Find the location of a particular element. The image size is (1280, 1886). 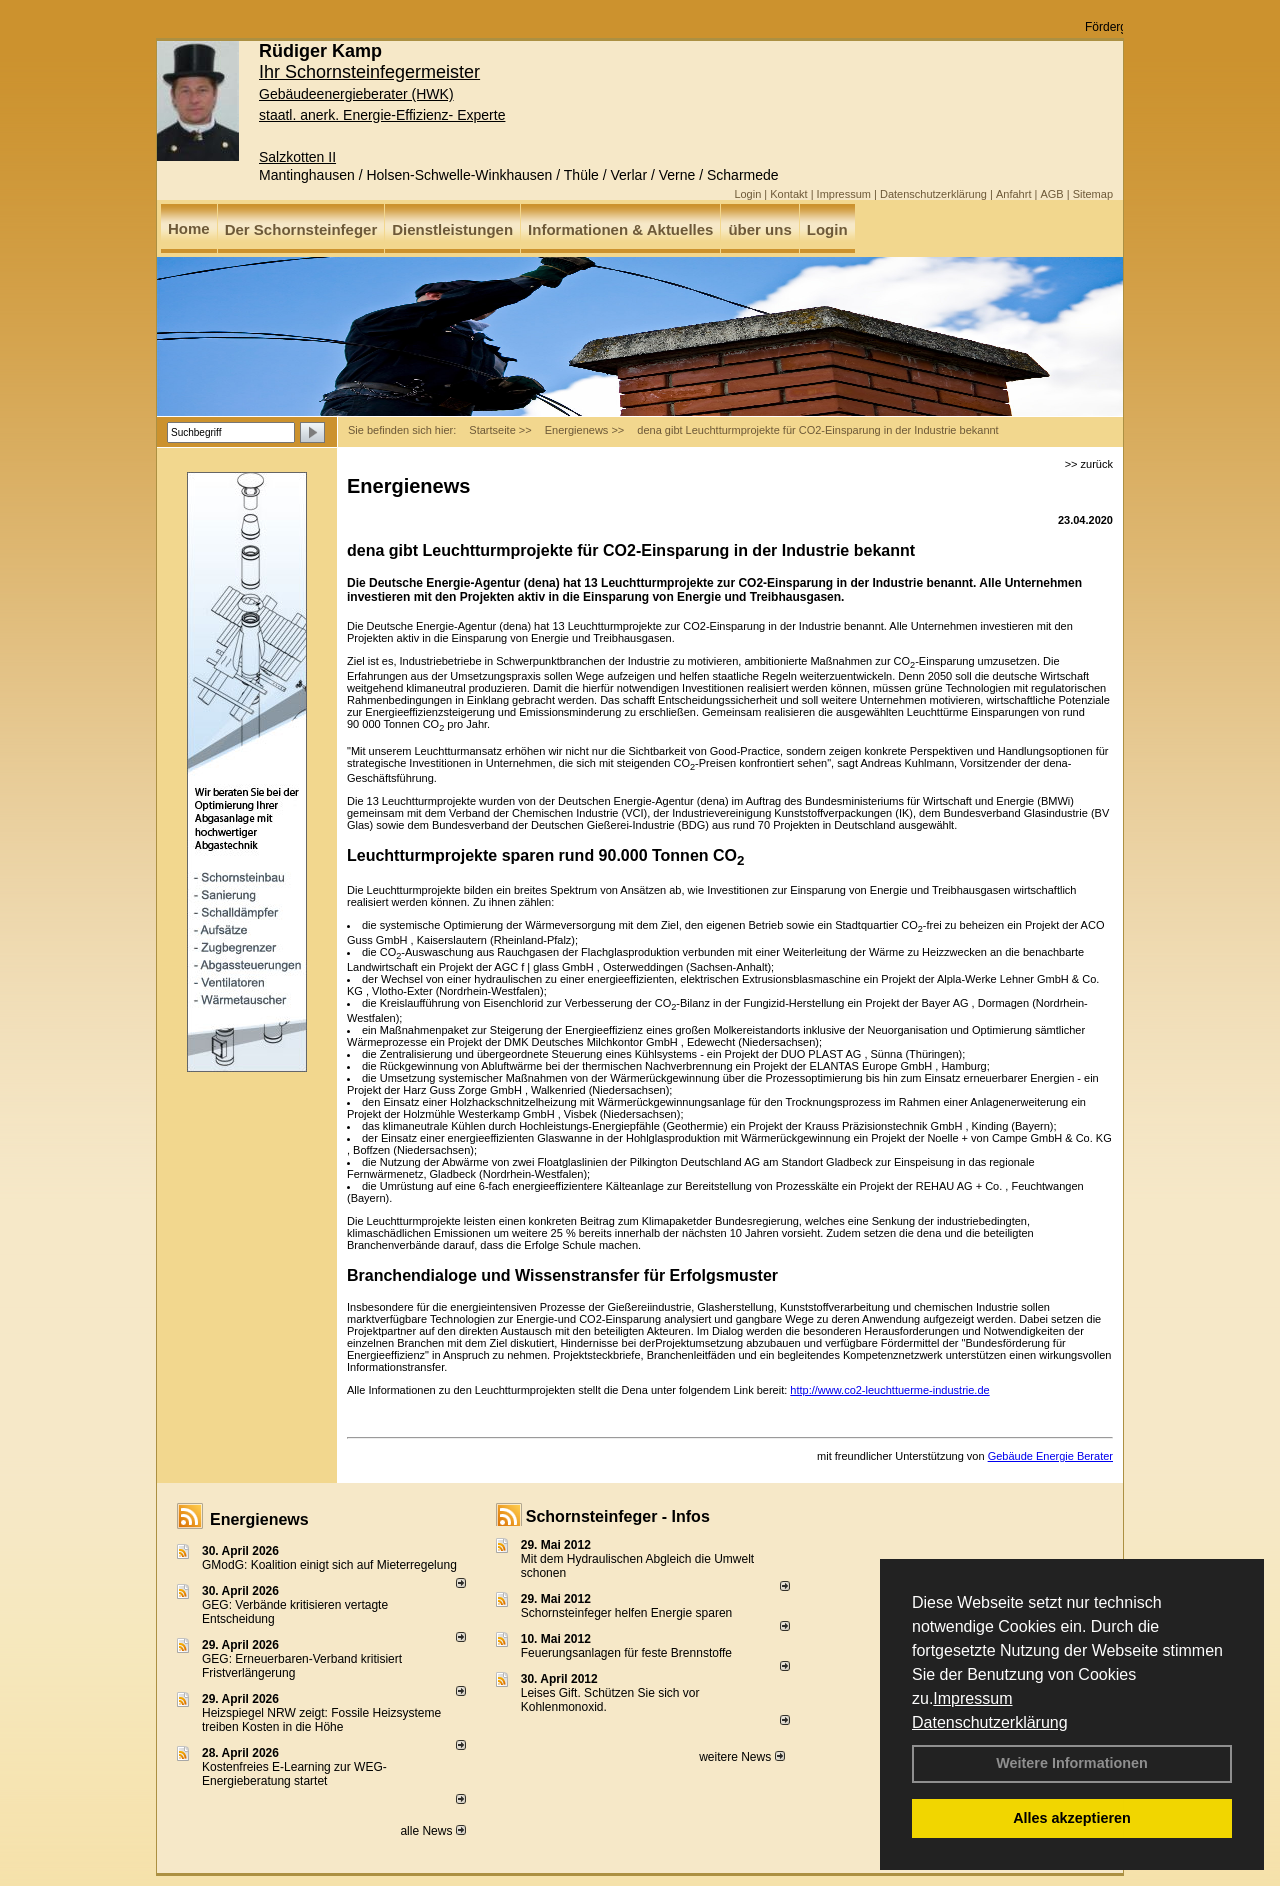

Schornsteinfeger - Infos is located at coordinates (618, 1516).